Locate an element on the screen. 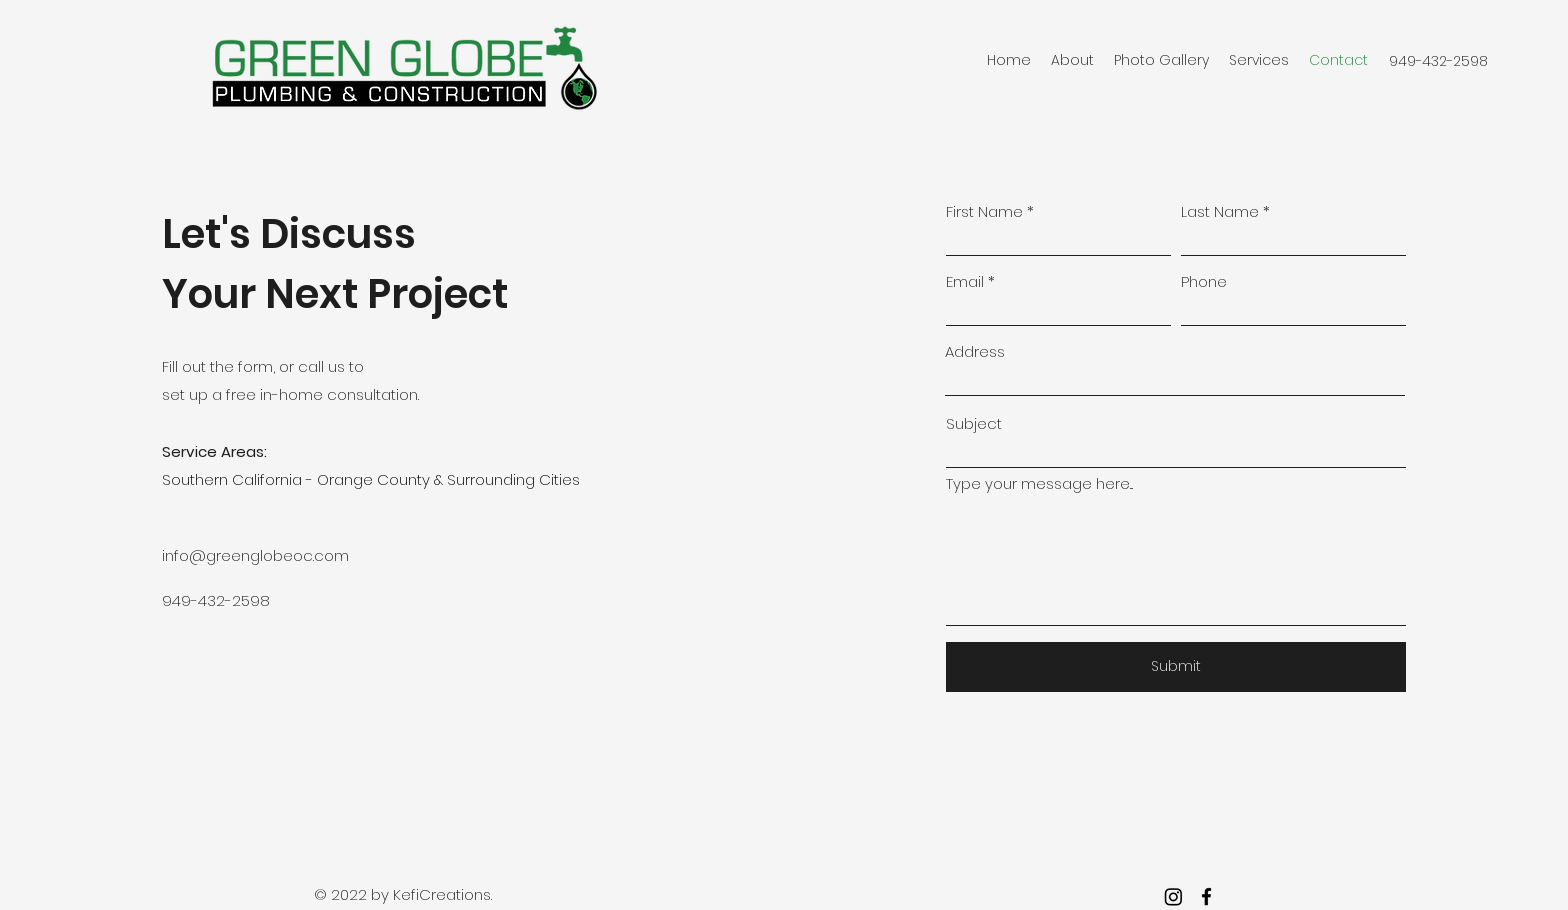 This screenshot has width=1568, height=910. Address is located at coordinates (975, 351).